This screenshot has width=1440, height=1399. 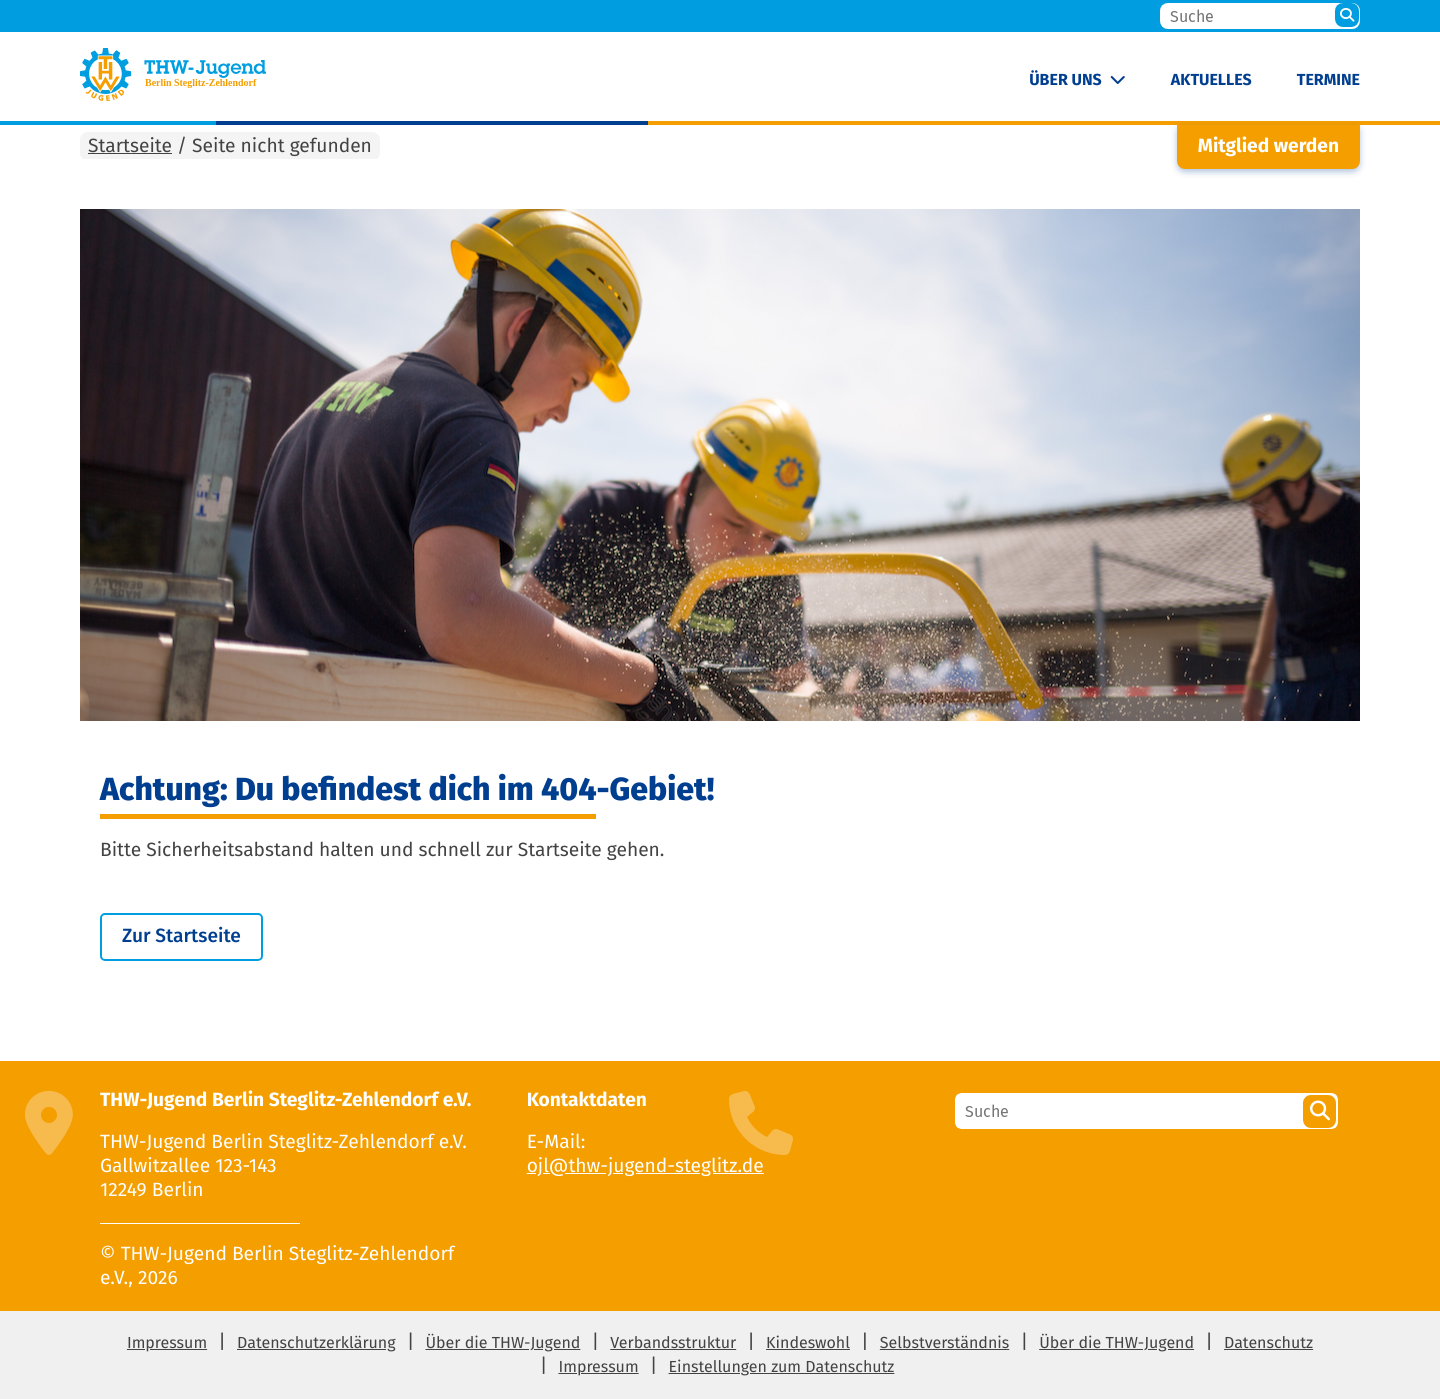 I want to click on Impressum, so click(x=167, y=1343).